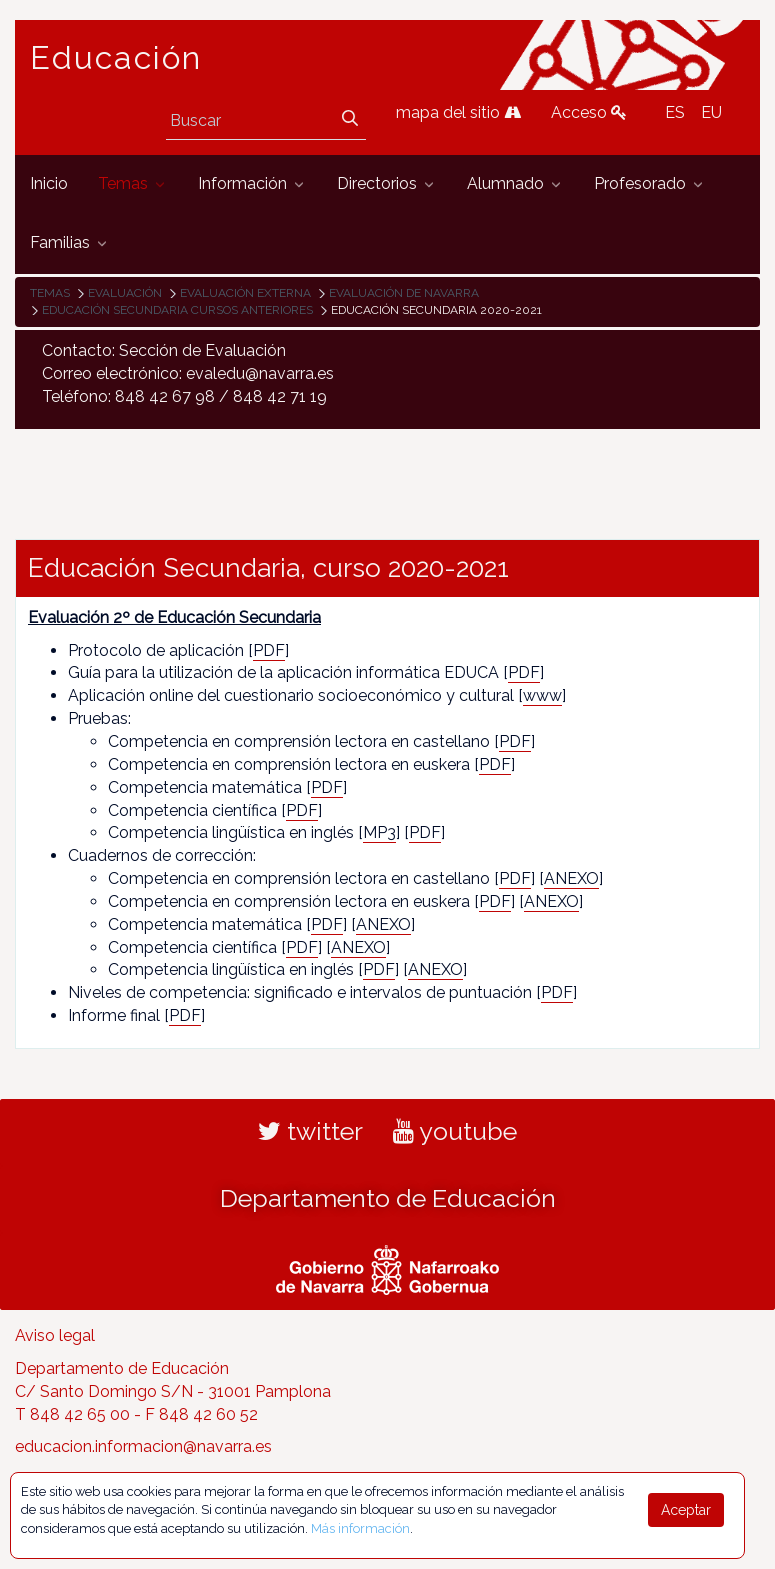 This screenshot has height=1569, width=775. Describe the element at coordinates (542, 695) in the screenshot. I see `www` at that location.